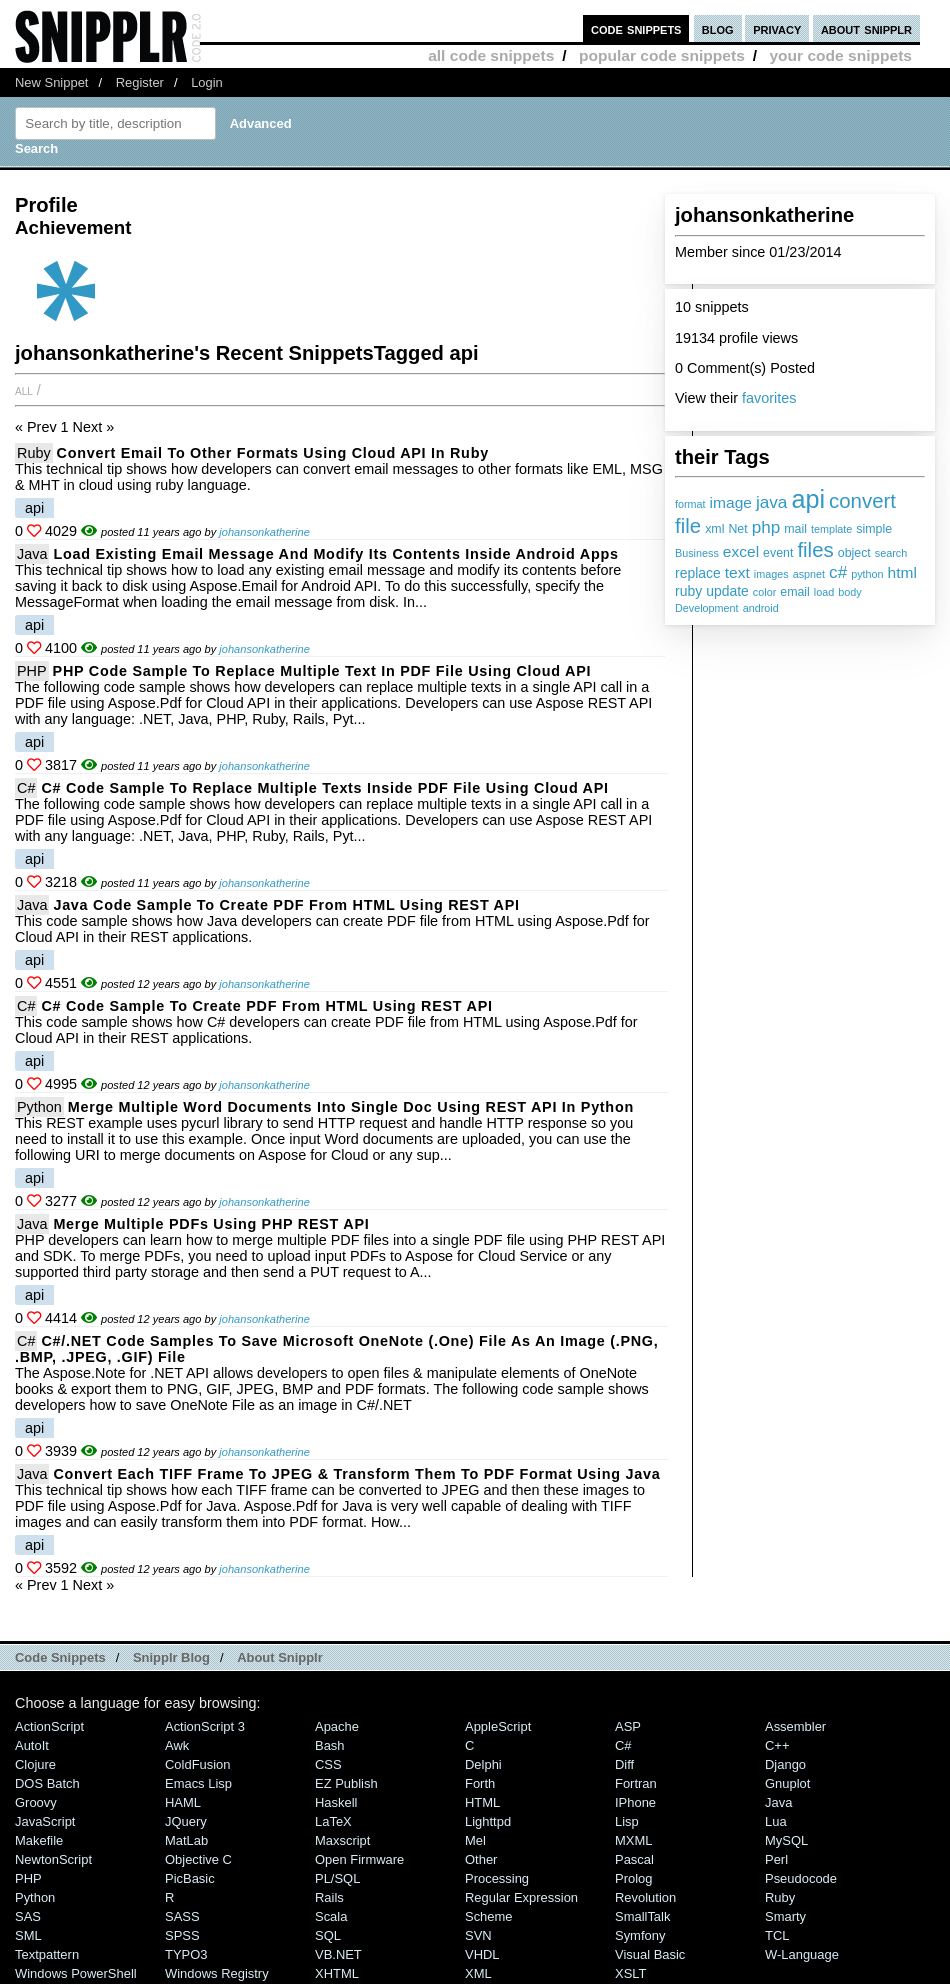 The width and height of the screenshot is (950, 1984). What do you see at coordinates (776, 1821) in the screenshot?
I see `Lua` at bounding box center [776, 1821].